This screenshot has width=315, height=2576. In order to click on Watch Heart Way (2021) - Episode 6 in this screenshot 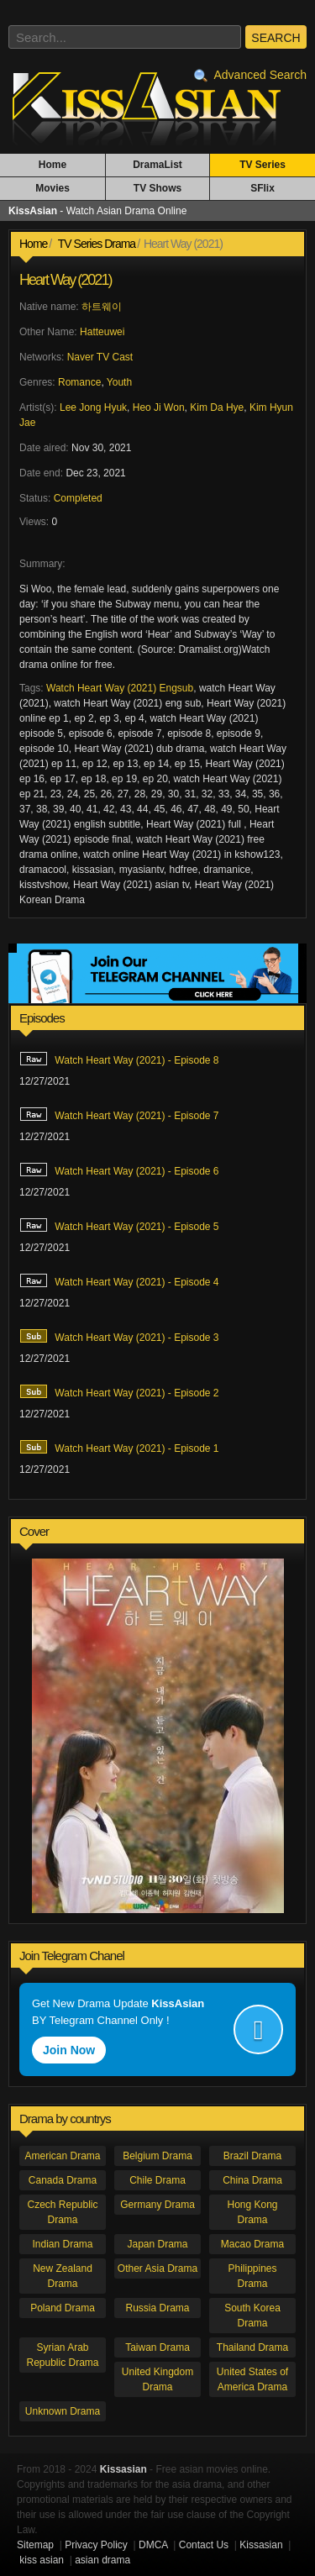, I will do `click(119, 1169)`.